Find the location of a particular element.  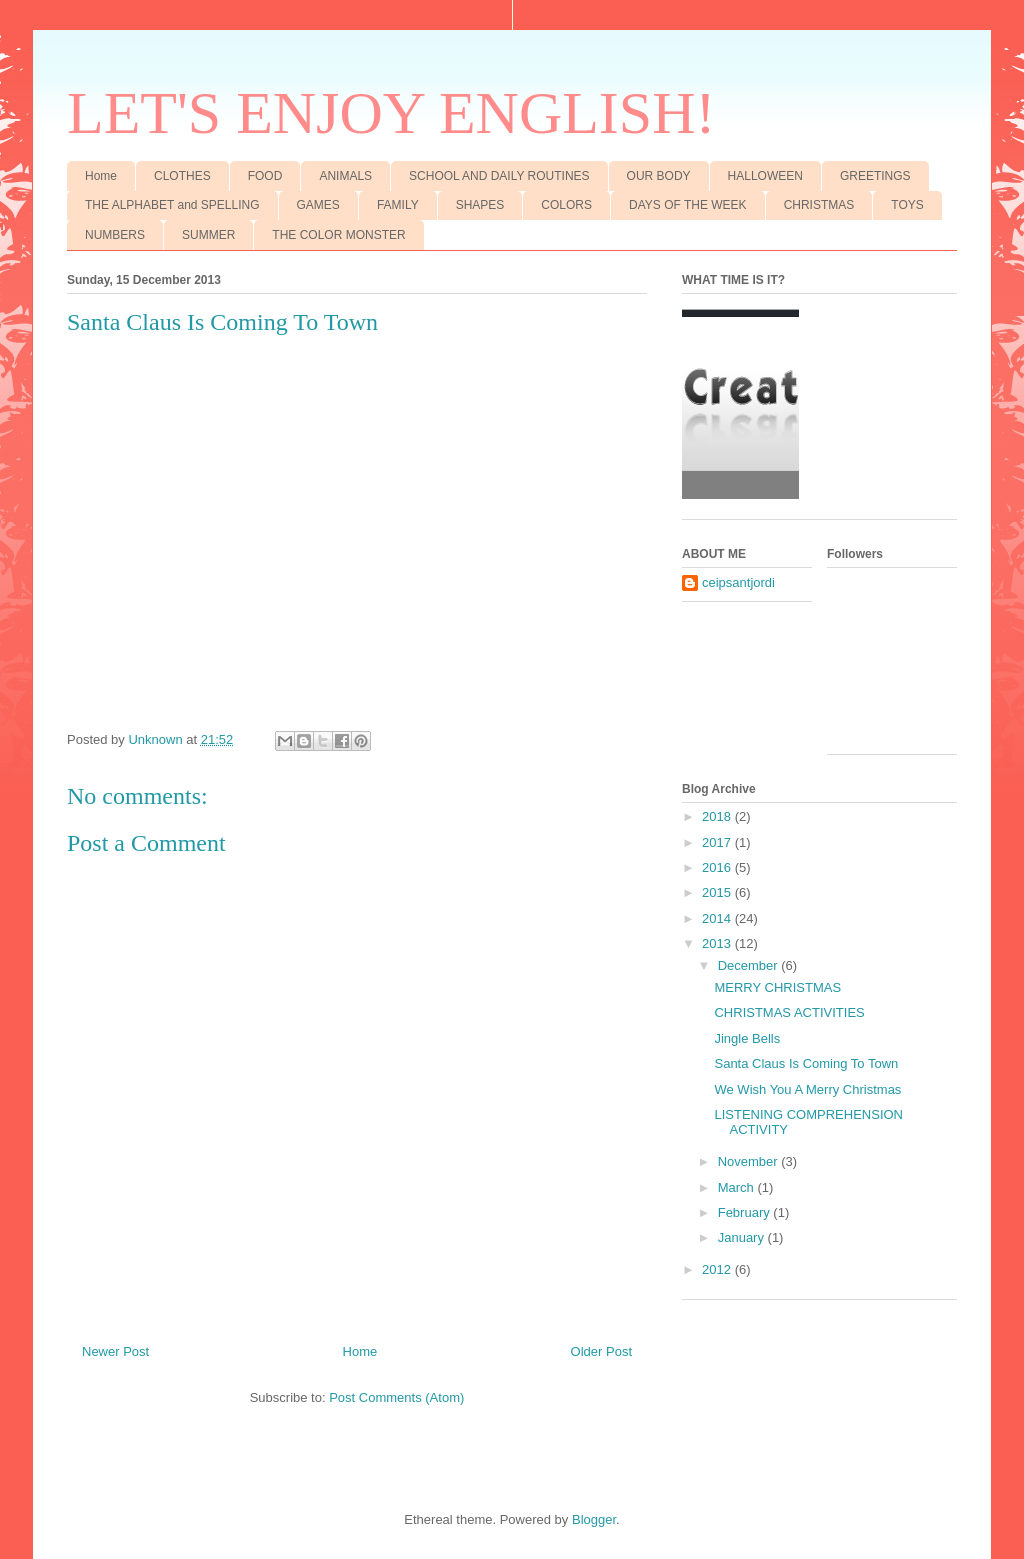

Santa Claus Is Coming To Town is located at coordinates (806, 1063).